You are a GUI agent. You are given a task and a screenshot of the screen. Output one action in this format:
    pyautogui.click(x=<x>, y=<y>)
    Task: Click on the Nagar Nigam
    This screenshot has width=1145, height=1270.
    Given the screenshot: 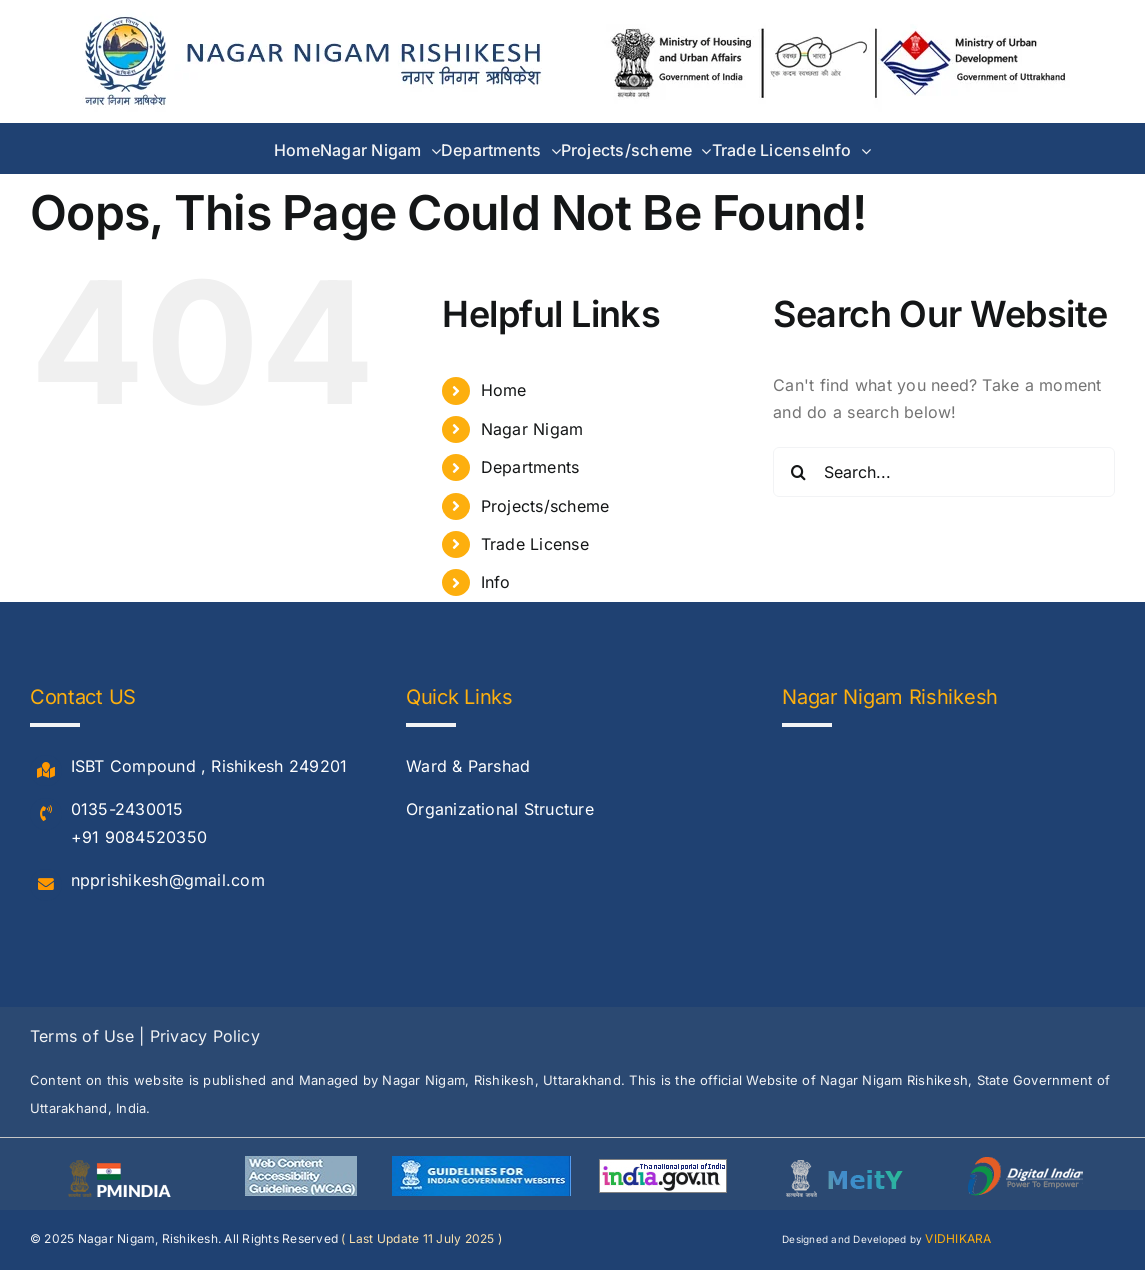 What is the action you would take?
    pyautogui.click(x=532, y=429)
    